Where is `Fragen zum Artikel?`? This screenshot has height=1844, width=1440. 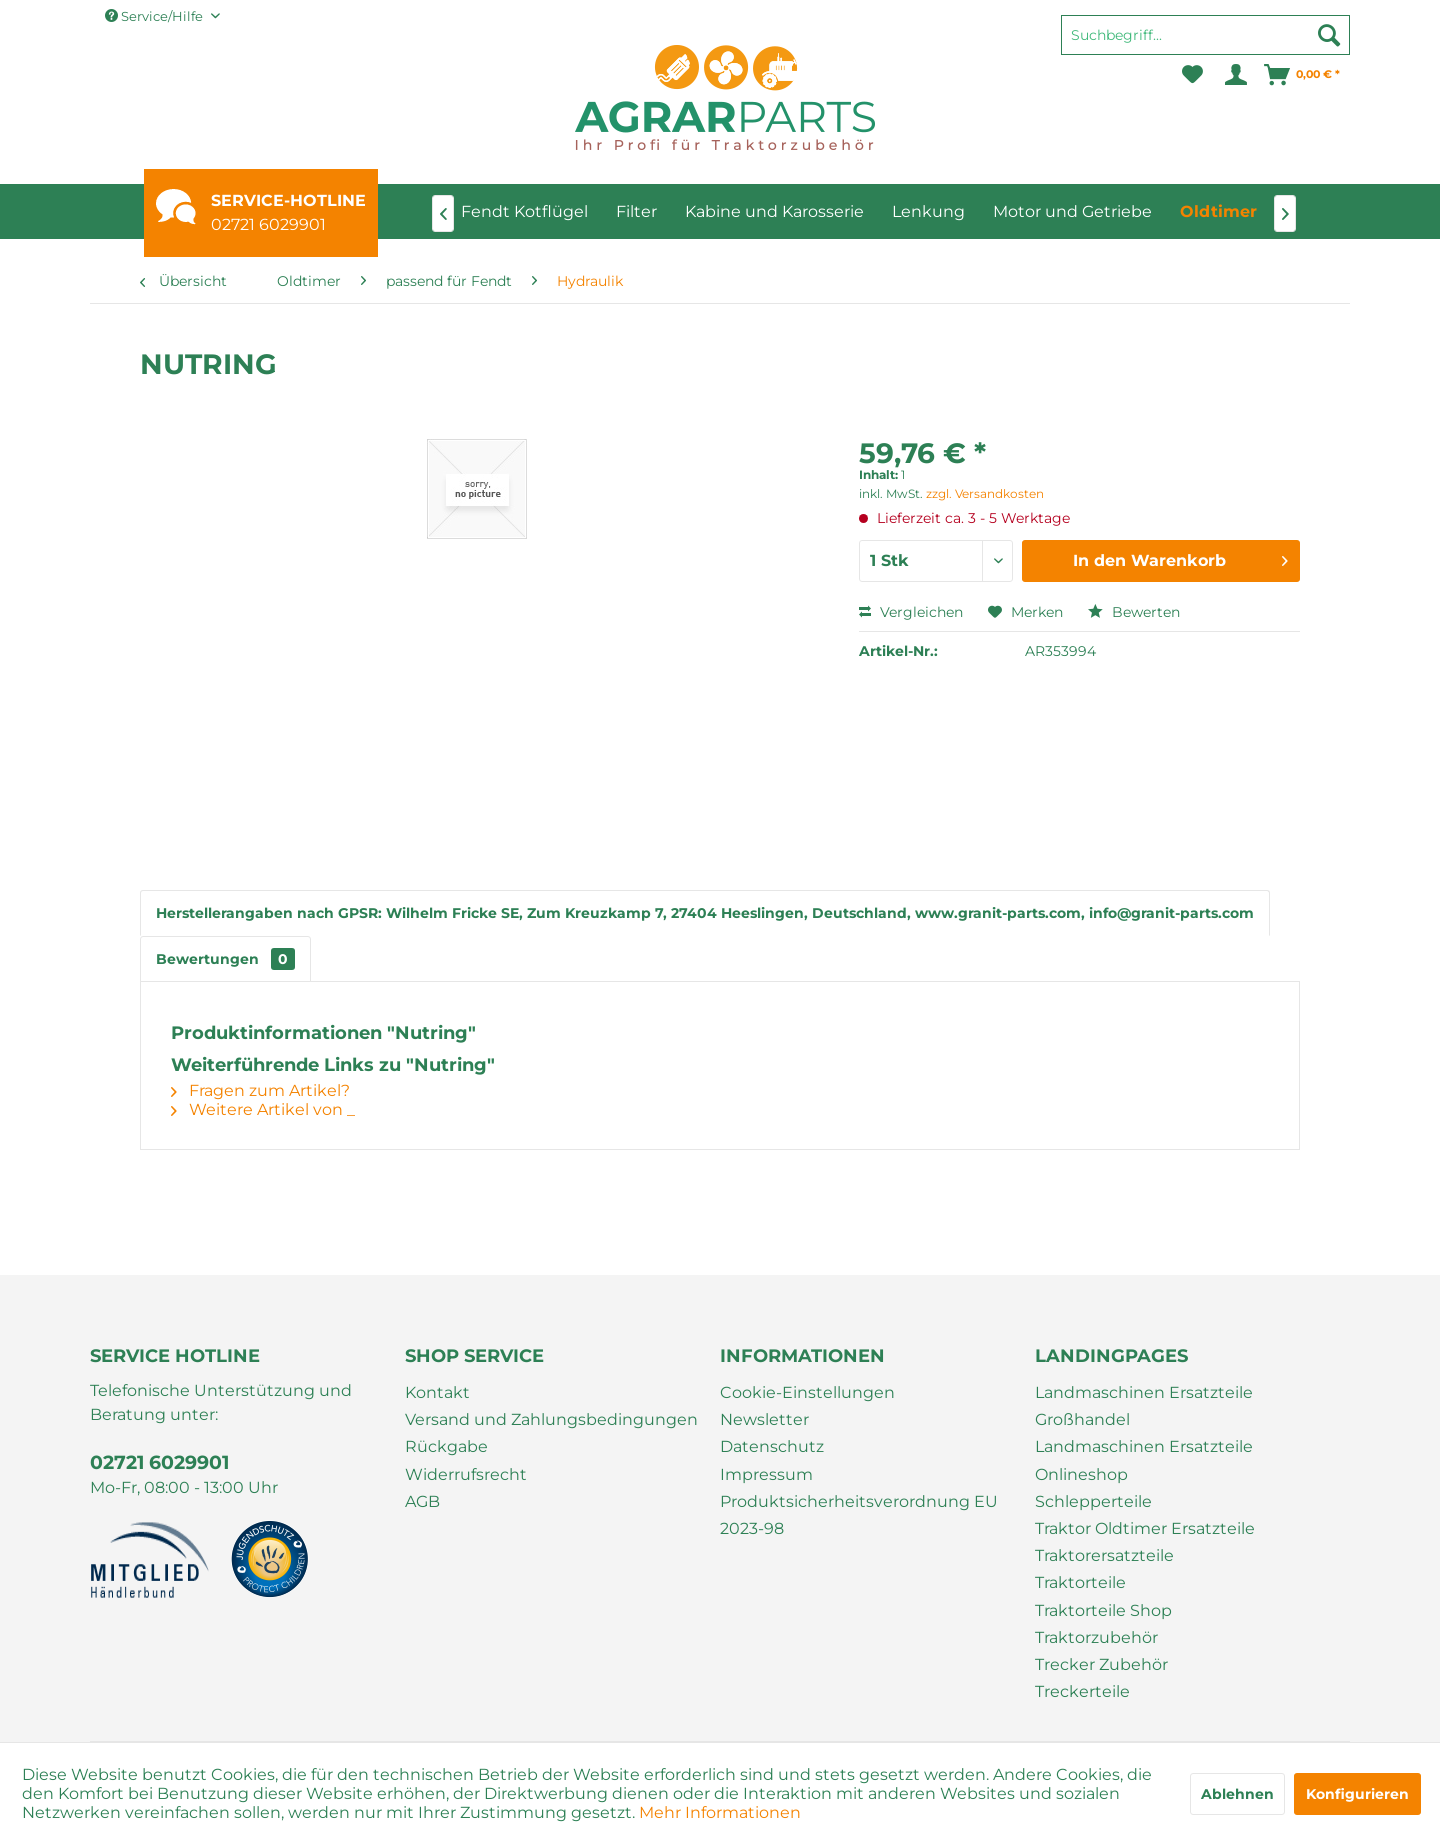
Fragen zum Artikel? is located at coordinates (260, 1090).